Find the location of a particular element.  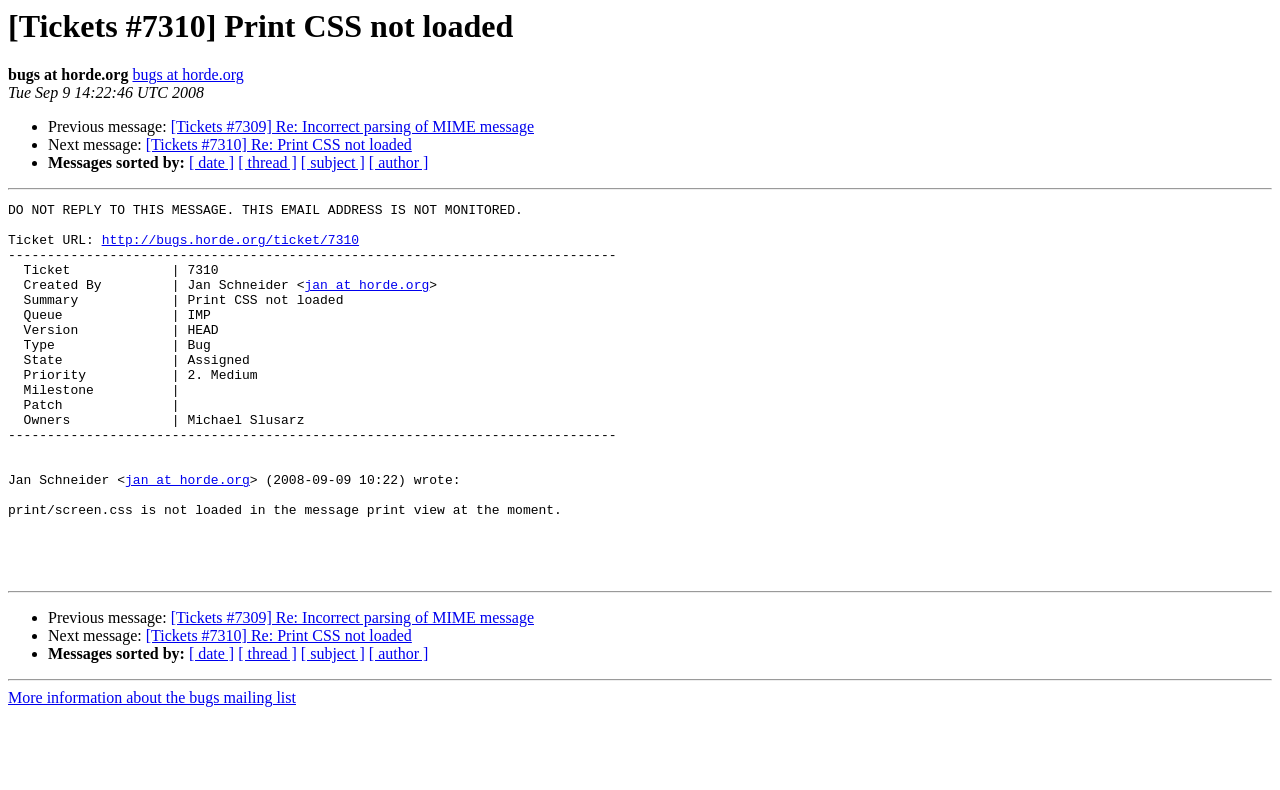

jan at horde.org is located at coordinates (366, 302).